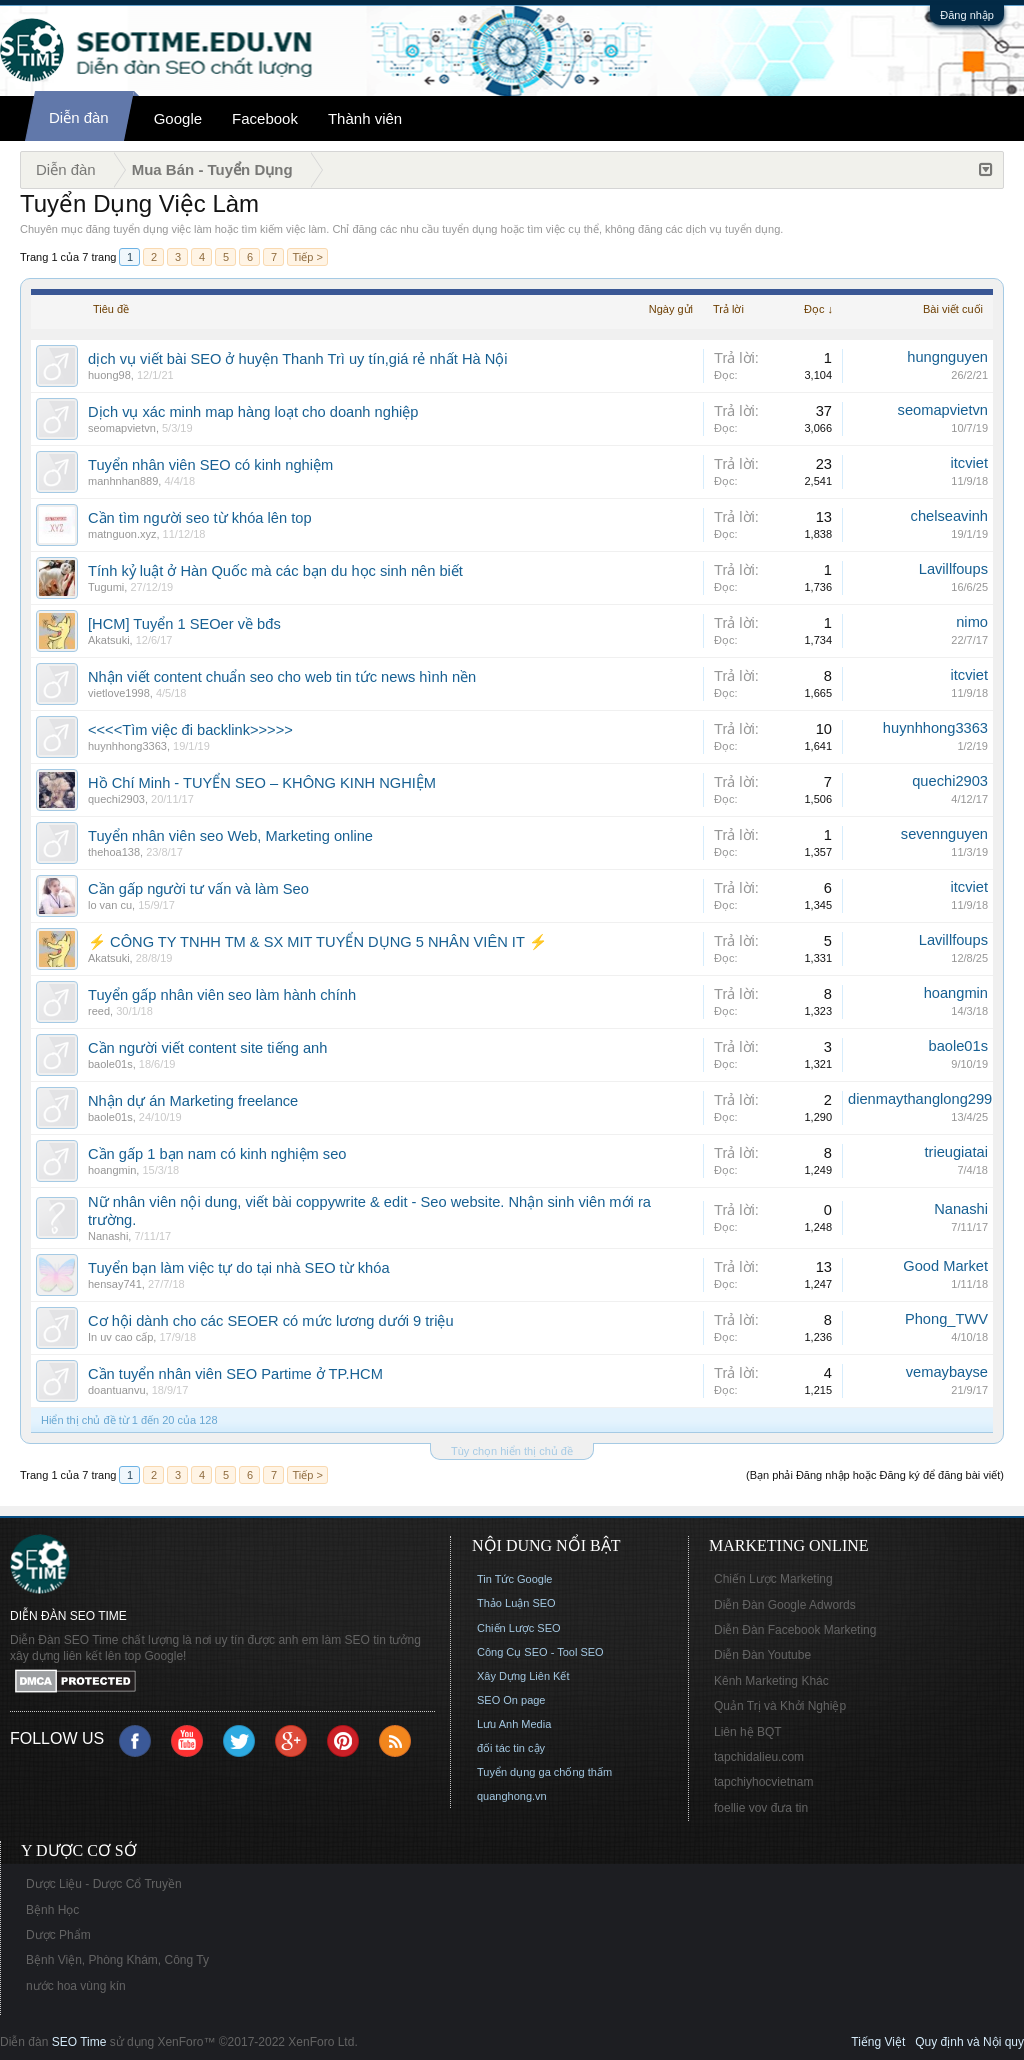  What do you see at coordinates (222, 995) in the screenshot?
I see `Tuyển gấp nhân viên seo làm hành chính` at bounding box center [222, 995].